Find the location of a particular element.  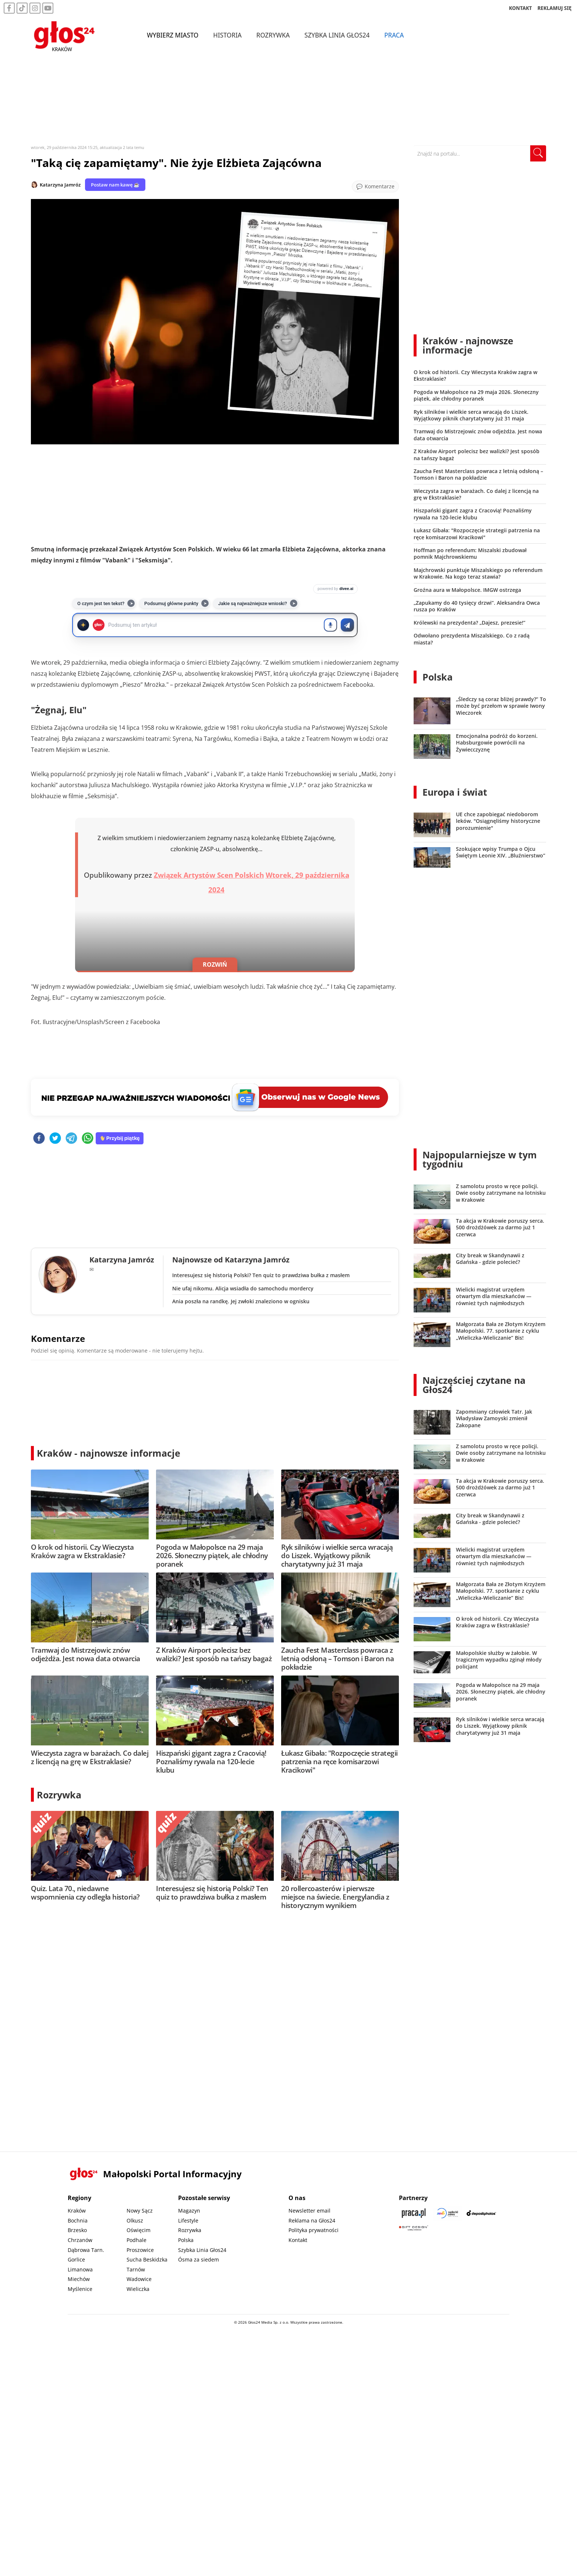

Limanowa is located at coordinates (80, 2269).